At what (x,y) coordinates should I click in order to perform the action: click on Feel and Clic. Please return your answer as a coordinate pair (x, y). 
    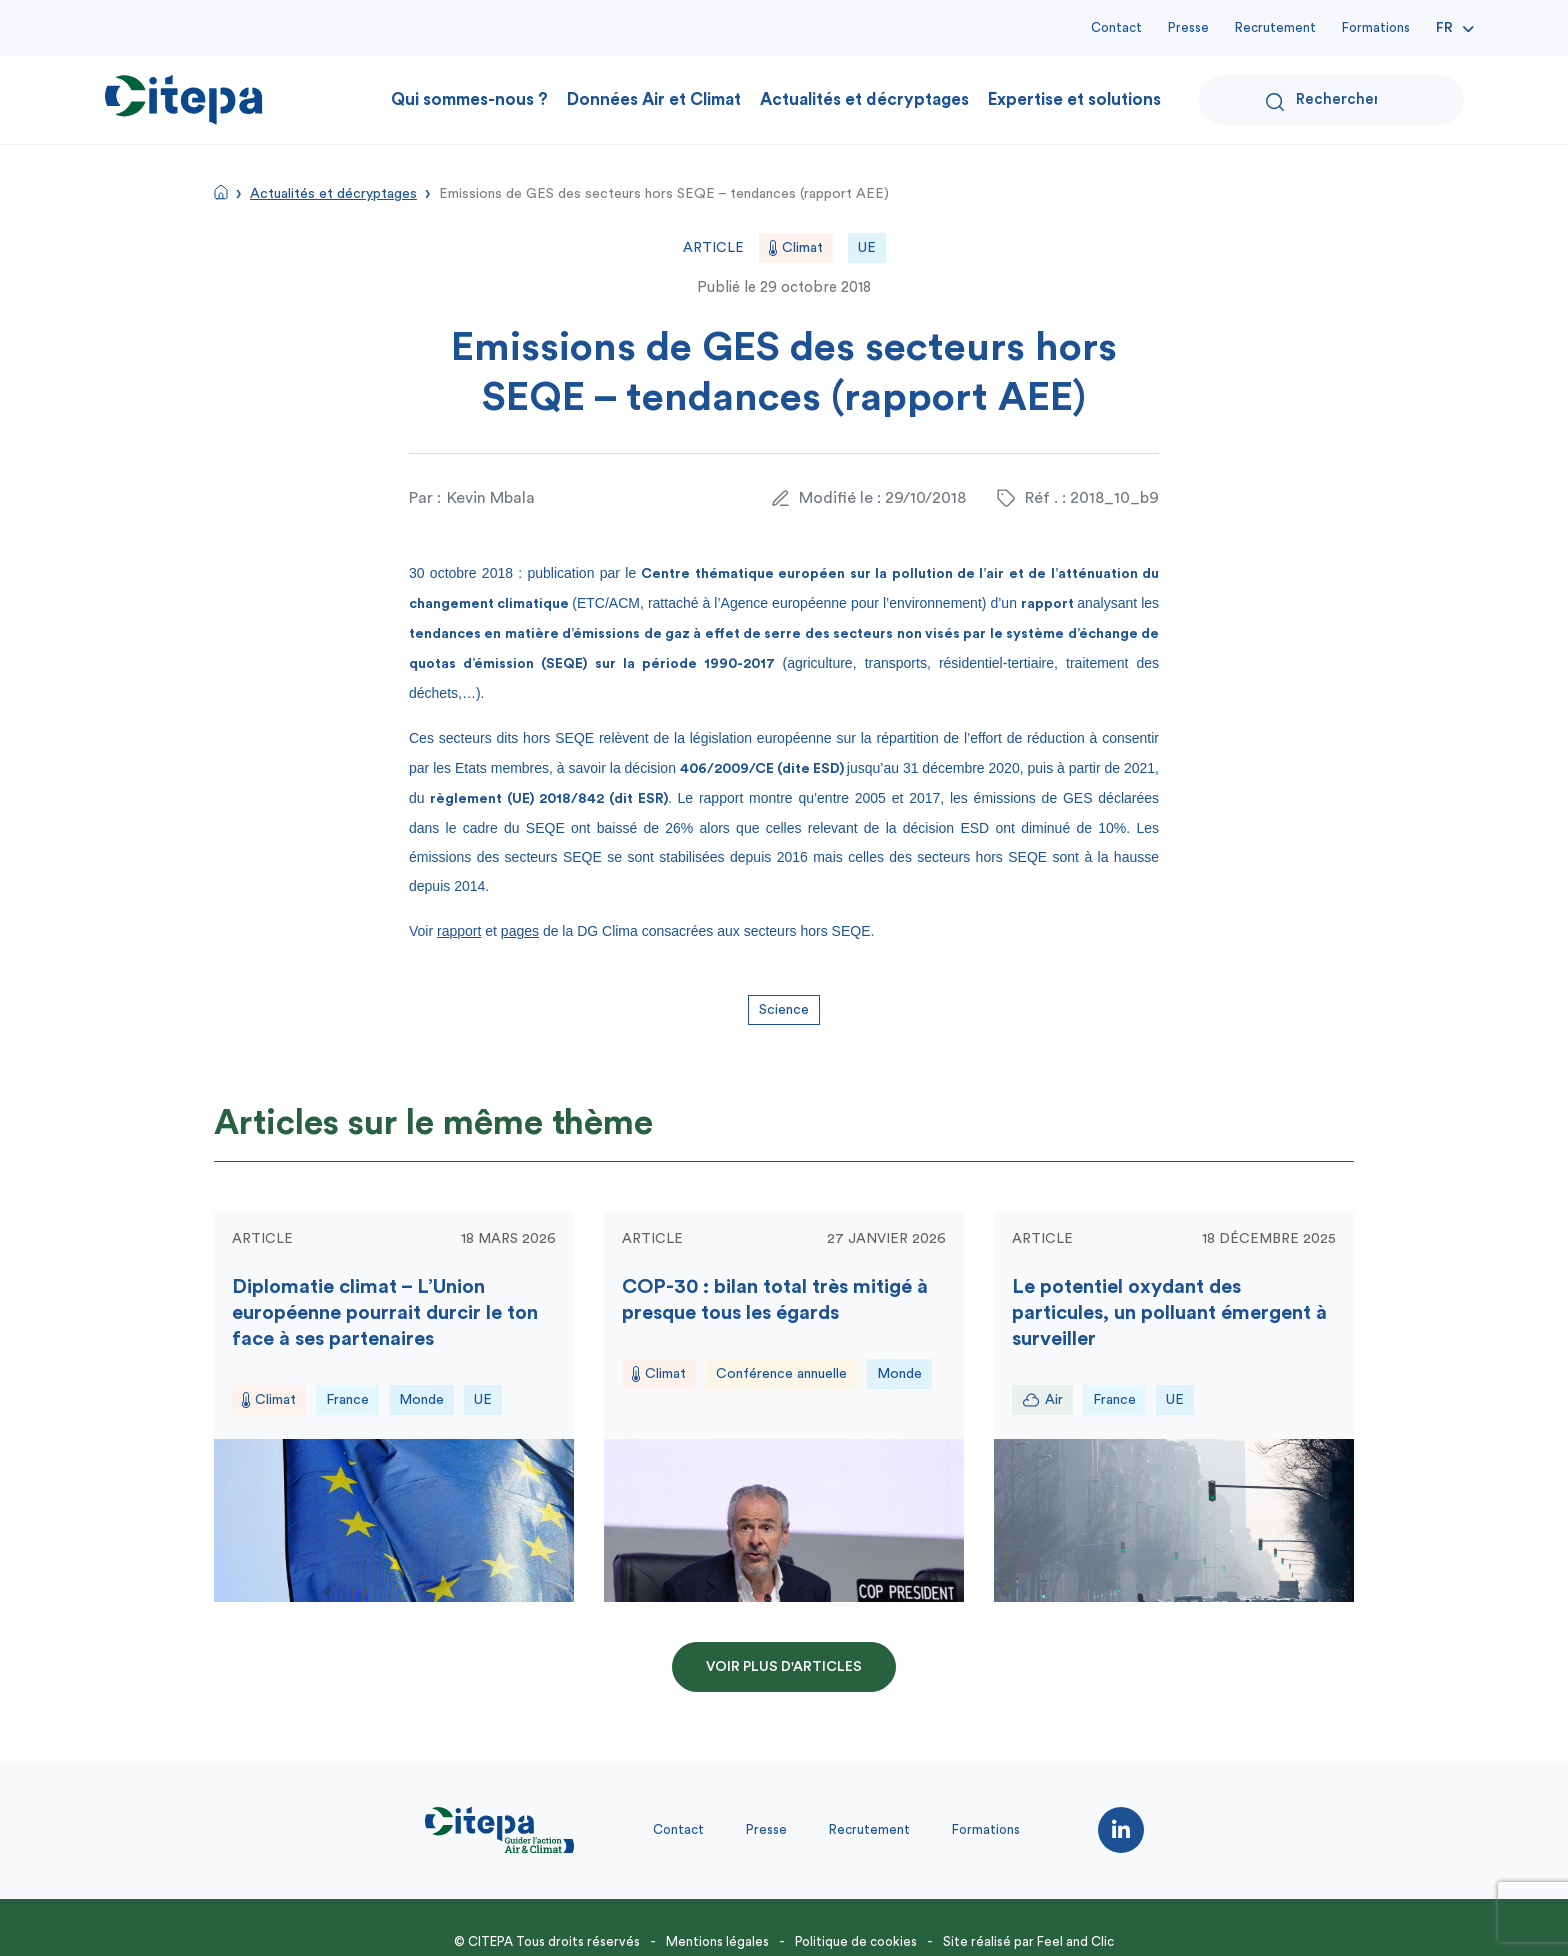
    Looking at the image, I should click on (1075, 1941).